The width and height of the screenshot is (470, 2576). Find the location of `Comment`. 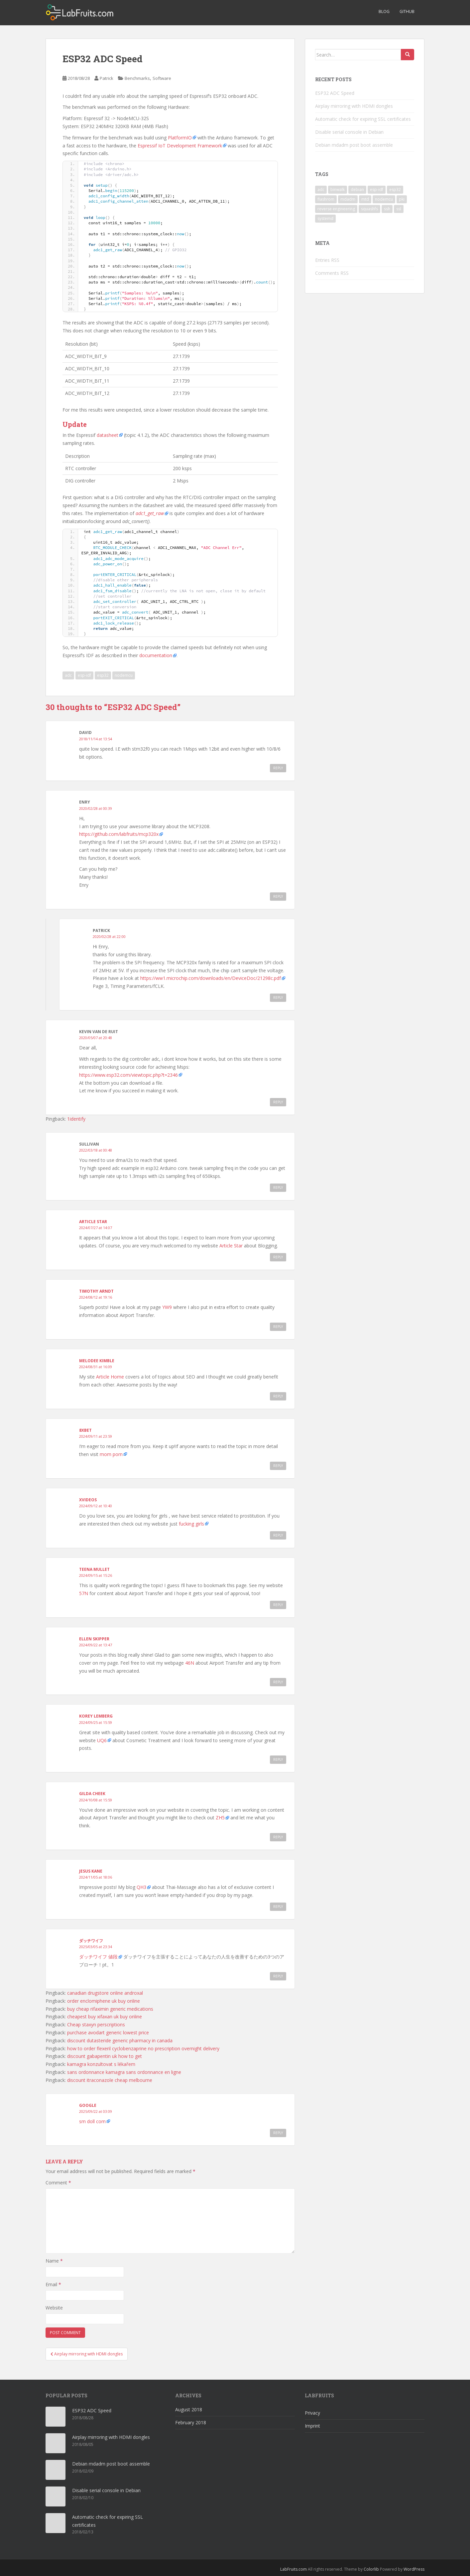

Comment is located at coordinates (58, 2182).